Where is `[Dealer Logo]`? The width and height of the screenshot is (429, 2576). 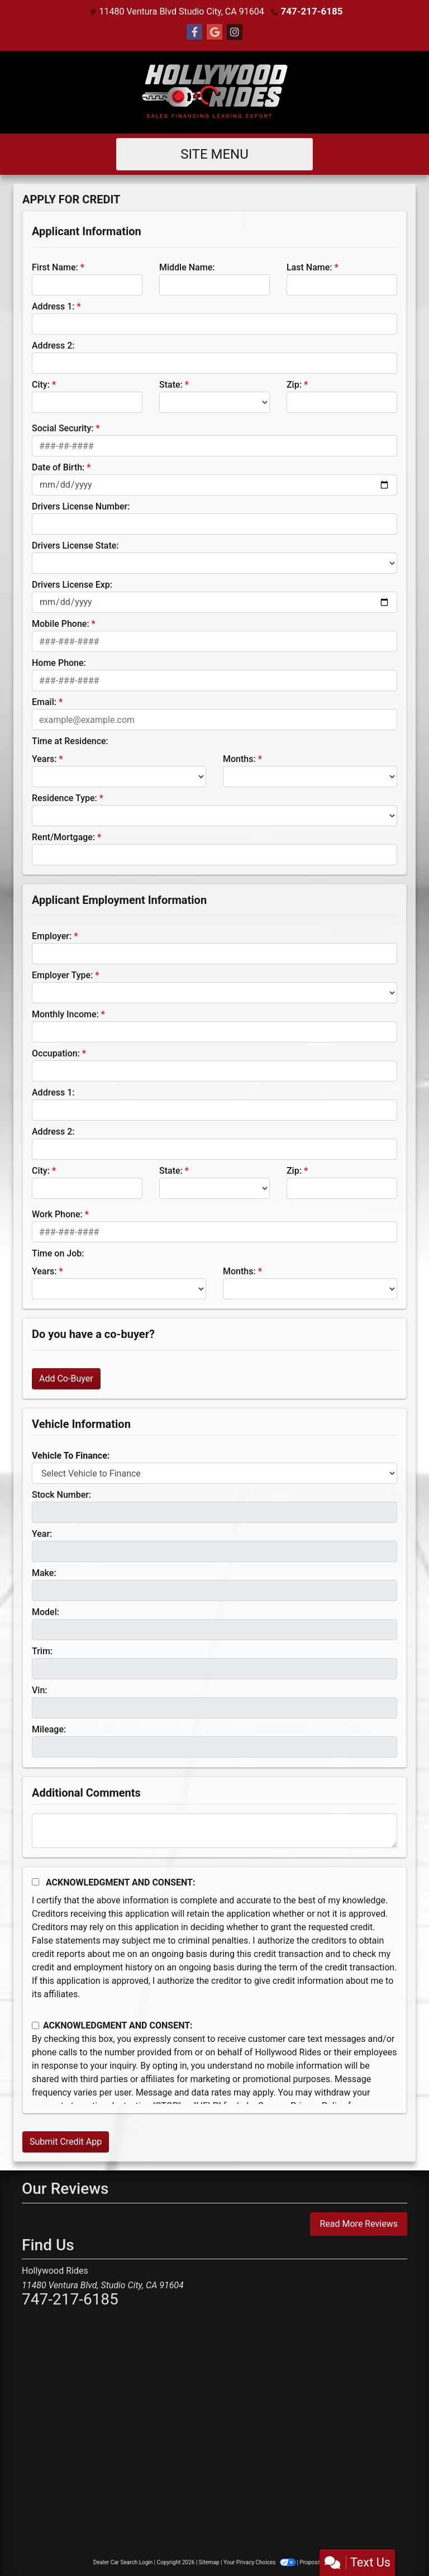 [Dealer Logo] is located at coordinates (214, 91).